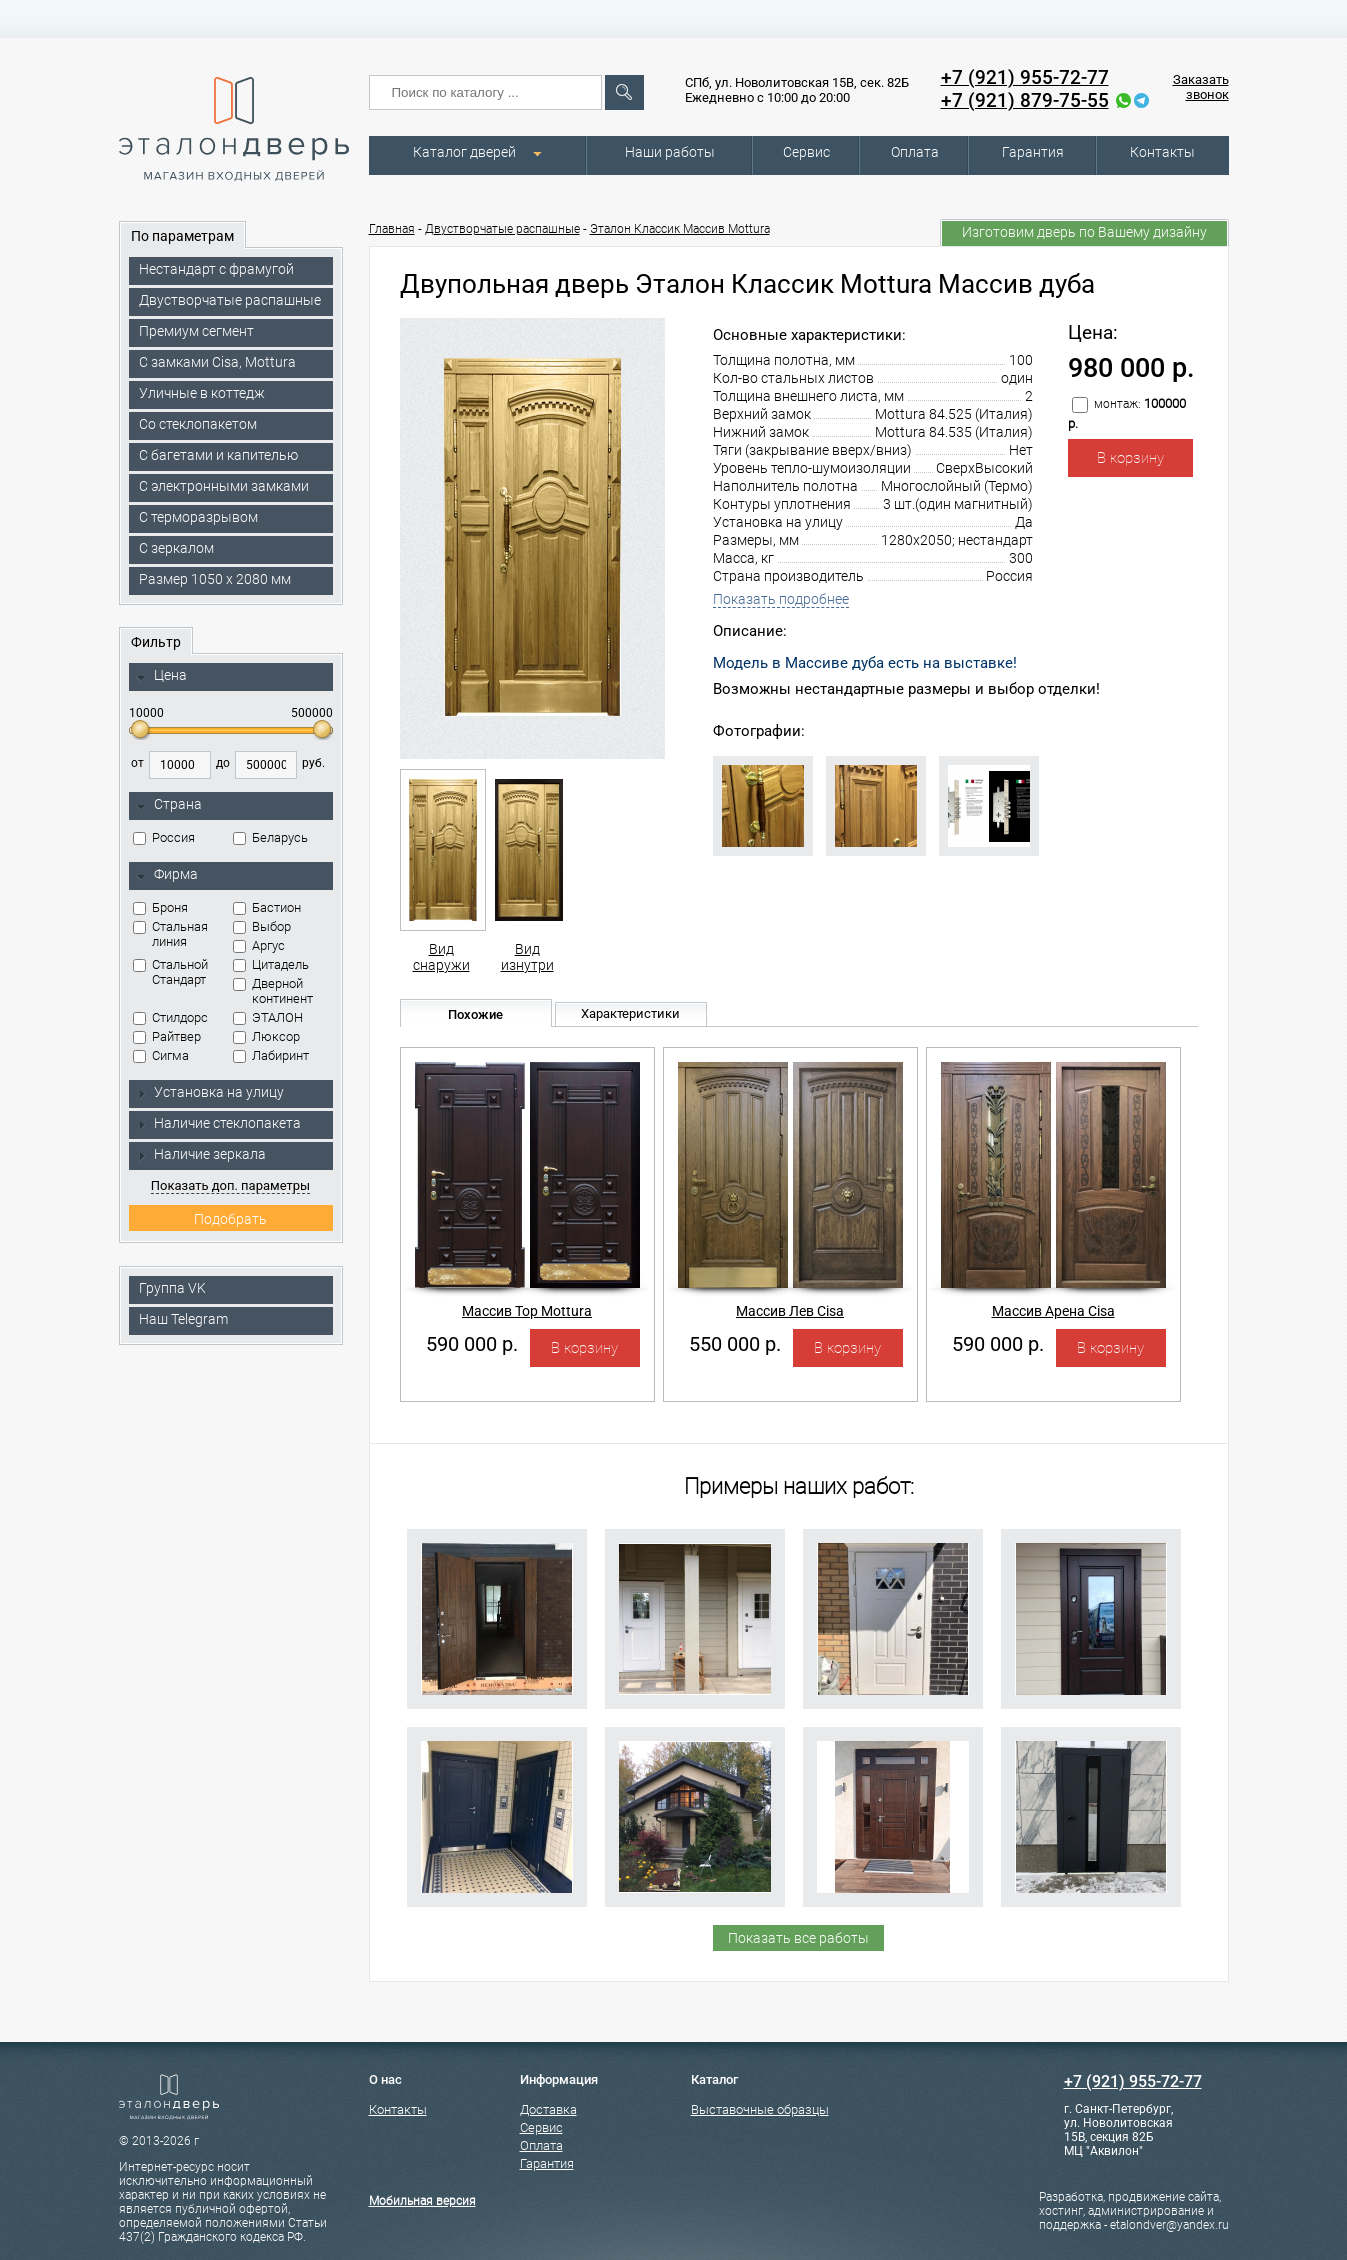  I want to click on Вид снаружи, so click(441, 871).